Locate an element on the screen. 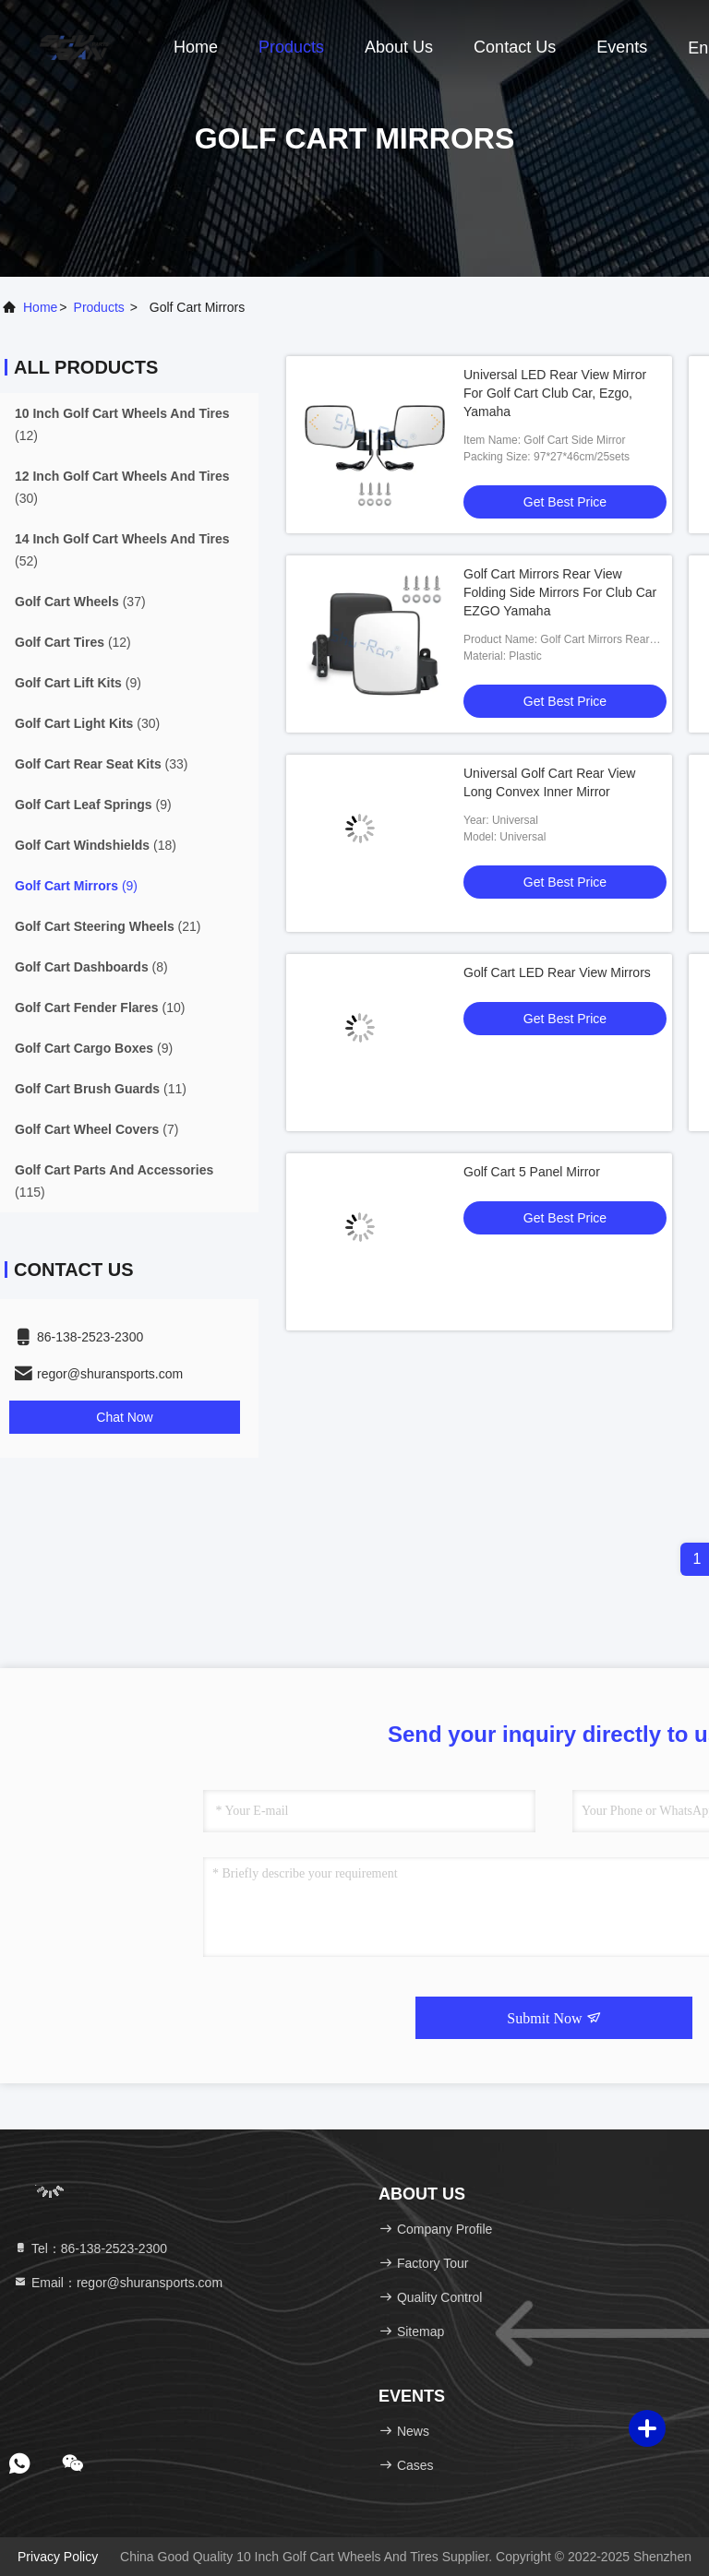 The height and width of the screenshot is (2576, 709). Tel：86-138-2523-2300 [tel] is located at coordinates (90, 2248).